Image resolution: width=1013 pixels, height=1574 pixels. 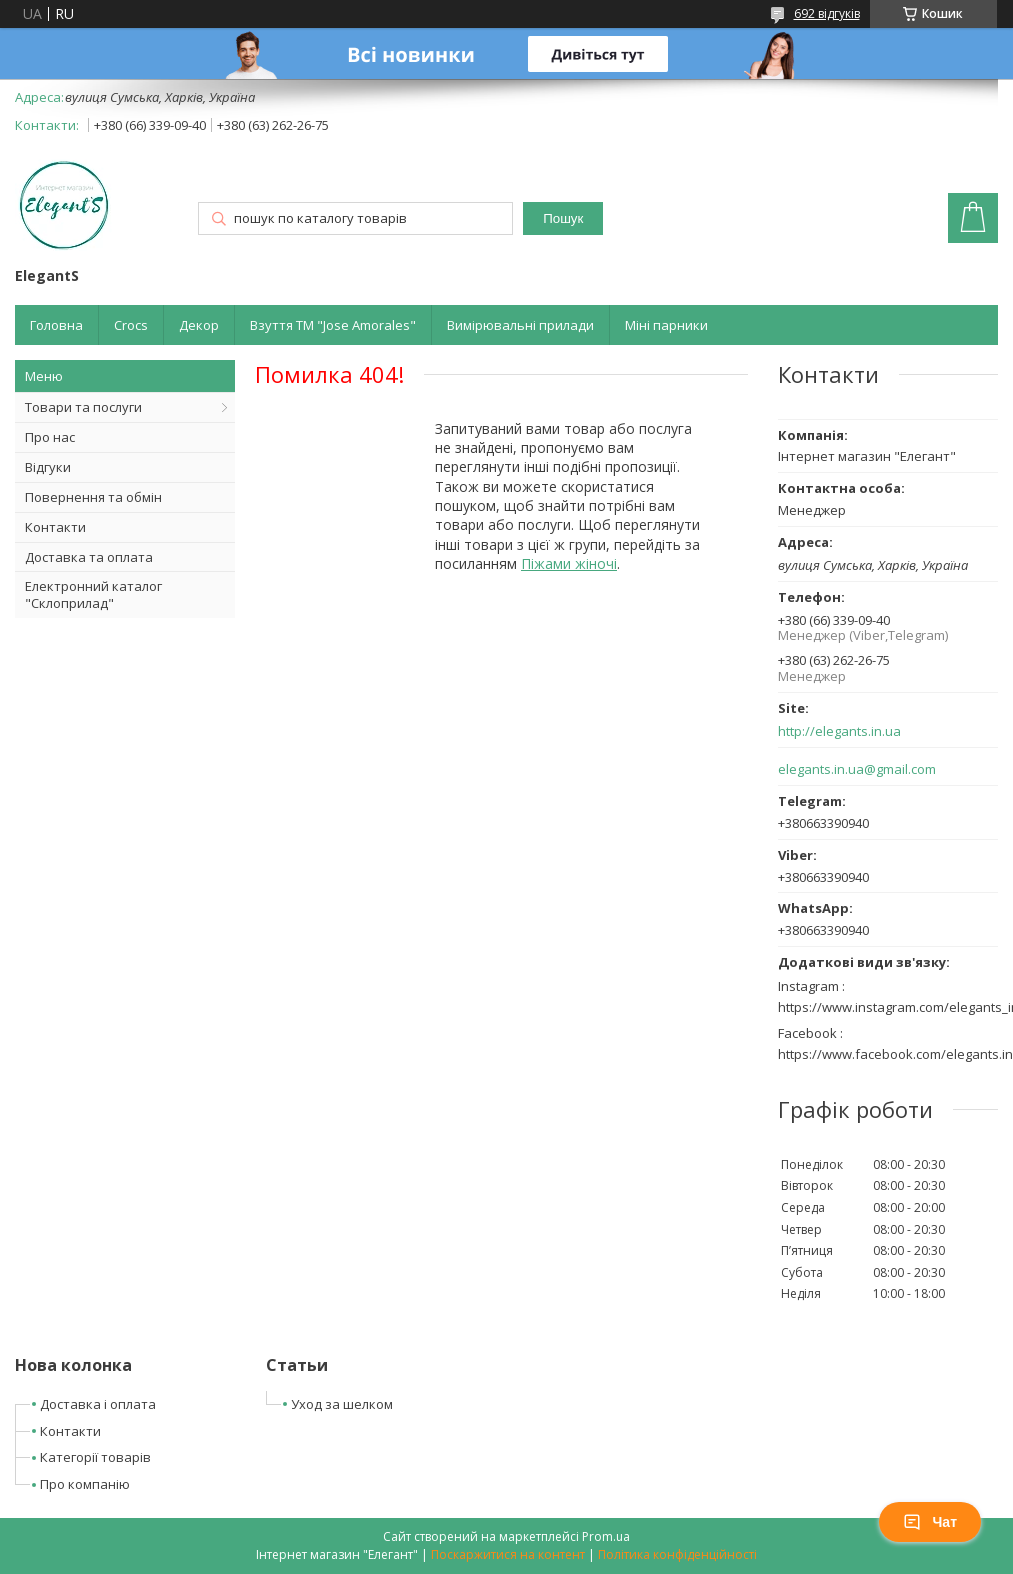 I want to click on Електронний каталог "Склоприлад", so click(x=93, y=594).